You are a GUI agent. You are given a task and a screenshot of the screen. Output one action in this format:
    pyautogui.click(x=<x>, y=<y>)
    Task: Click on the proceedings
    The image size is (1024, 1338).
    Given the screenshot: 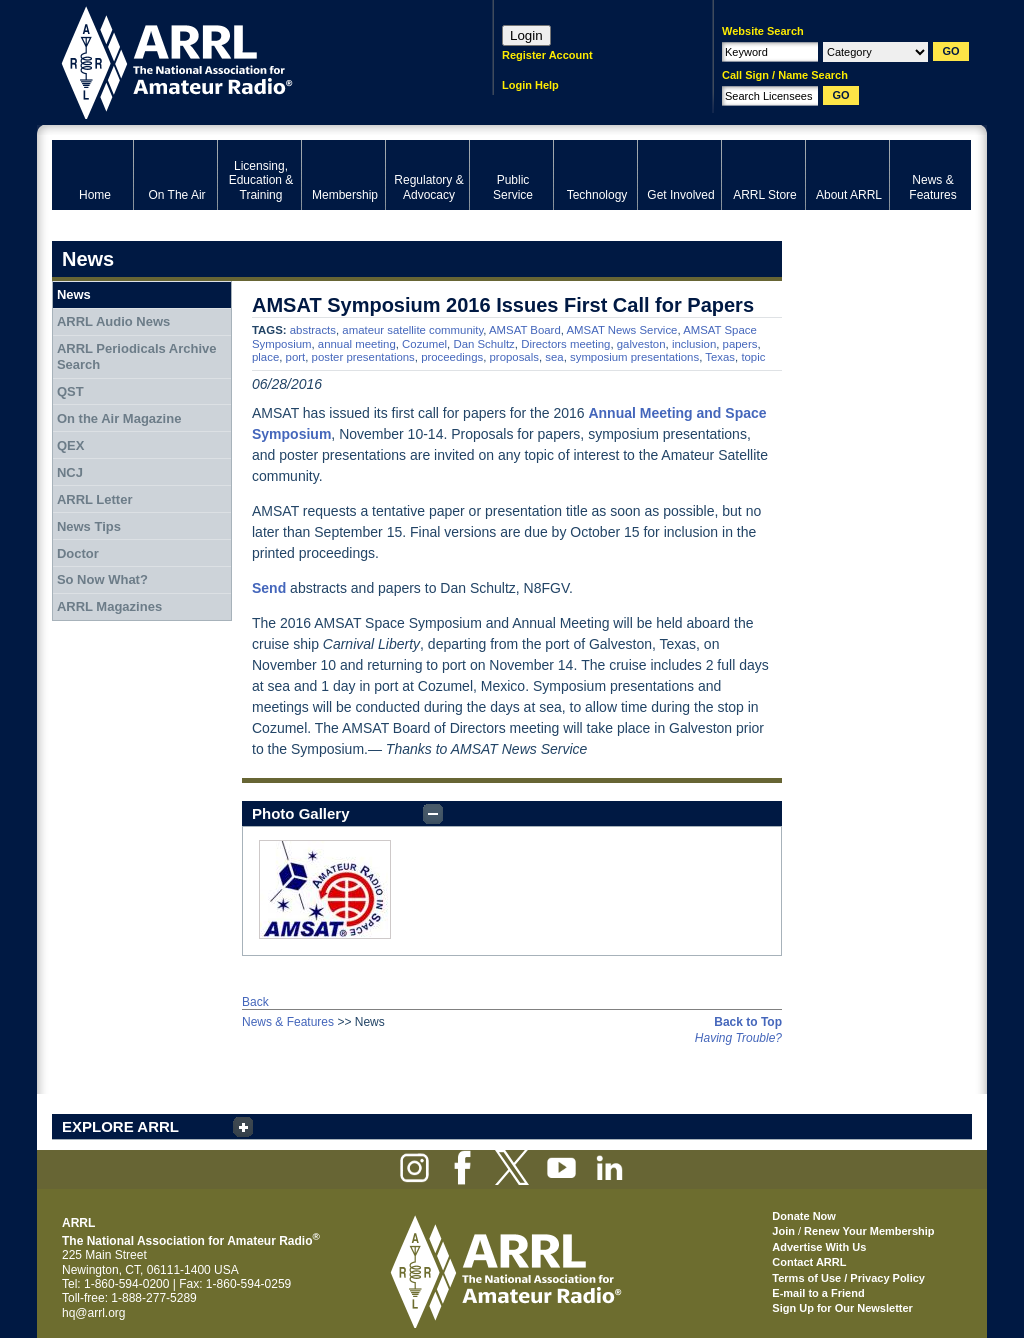 What is the action you would take?
    pyautogui.click(x=452, y=357)
    